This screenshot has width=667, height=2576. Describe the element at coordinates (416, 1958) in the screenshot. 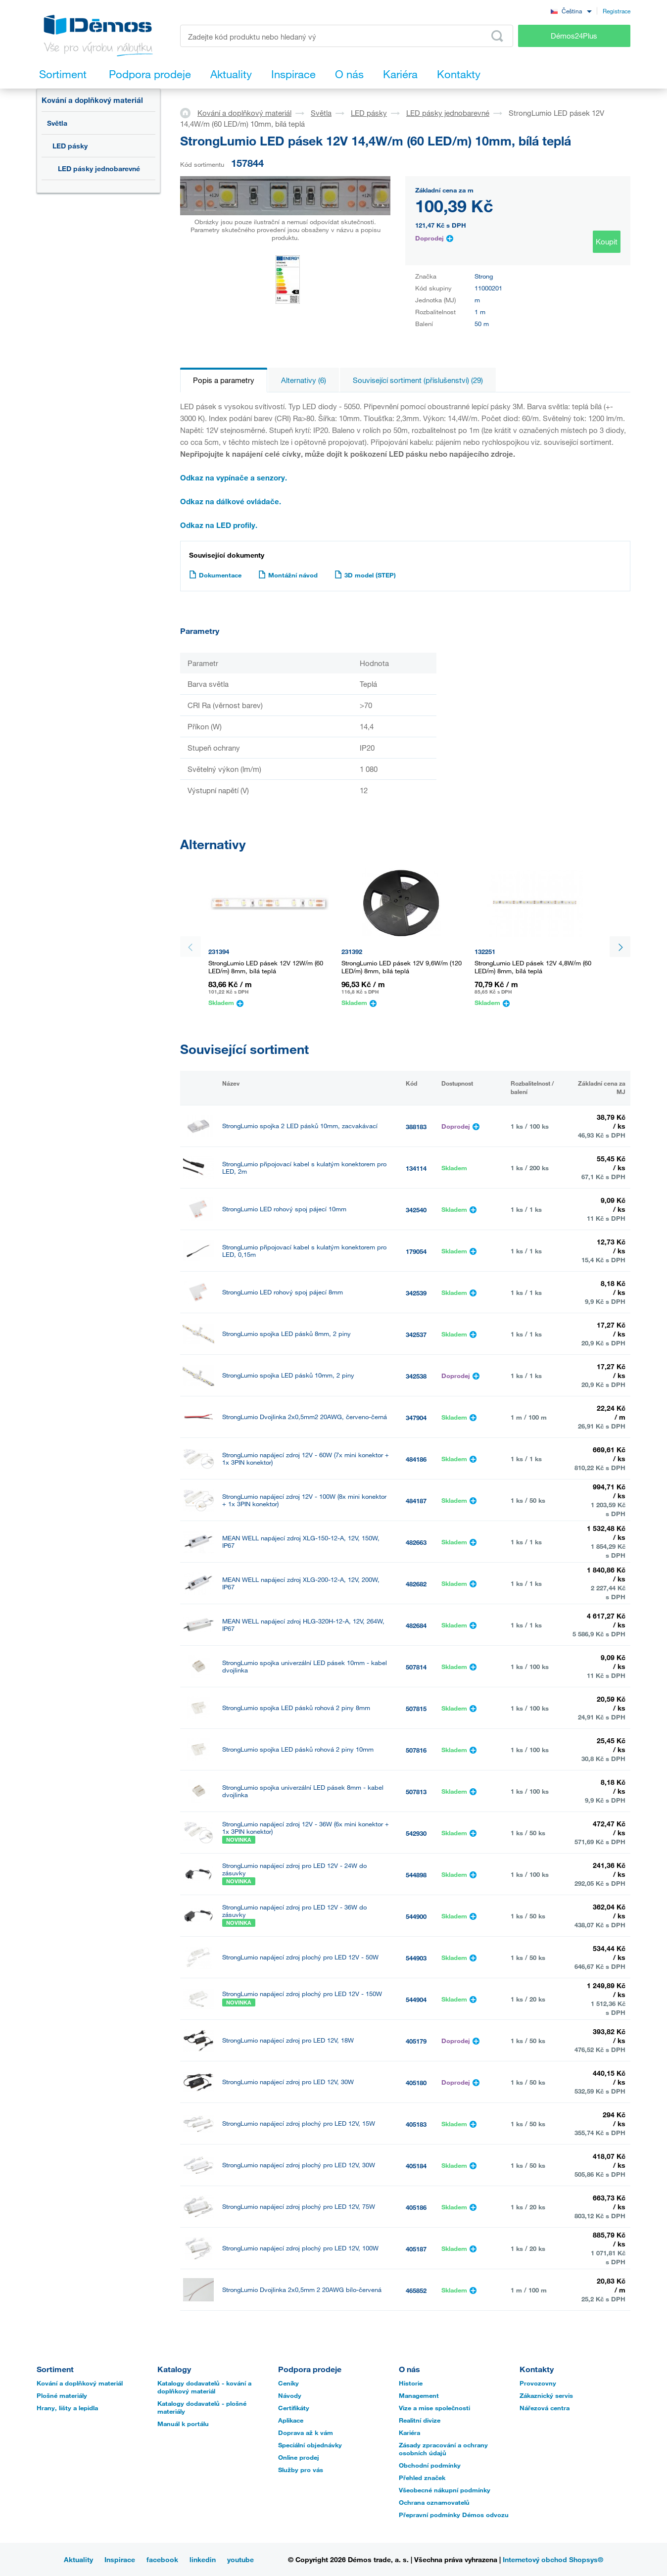

I see `544903` at that location.